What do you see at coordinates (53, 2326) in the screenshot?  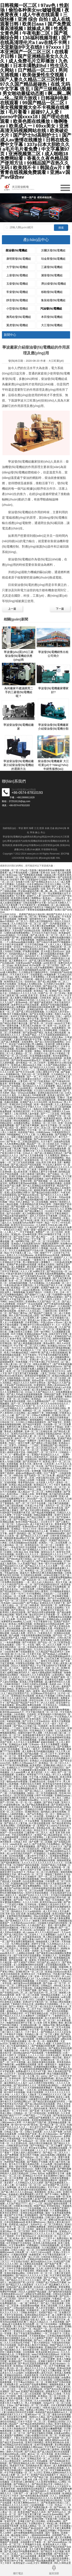 I see `色aⅴ色av色av偷拍` at bounding box center [53, 2326].